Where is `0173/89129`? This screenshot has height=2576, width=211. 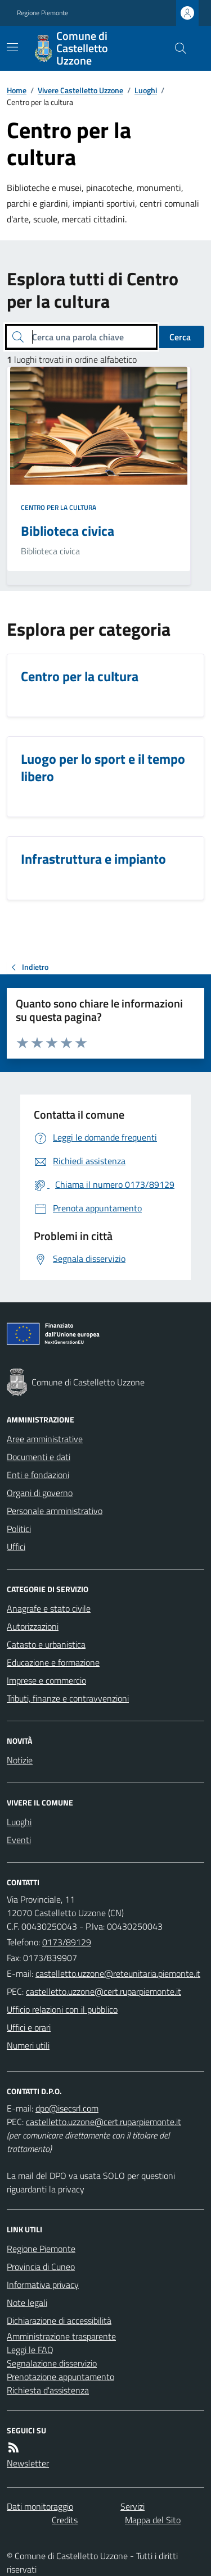
0173/89129 is located at coordinates (66, 1942).